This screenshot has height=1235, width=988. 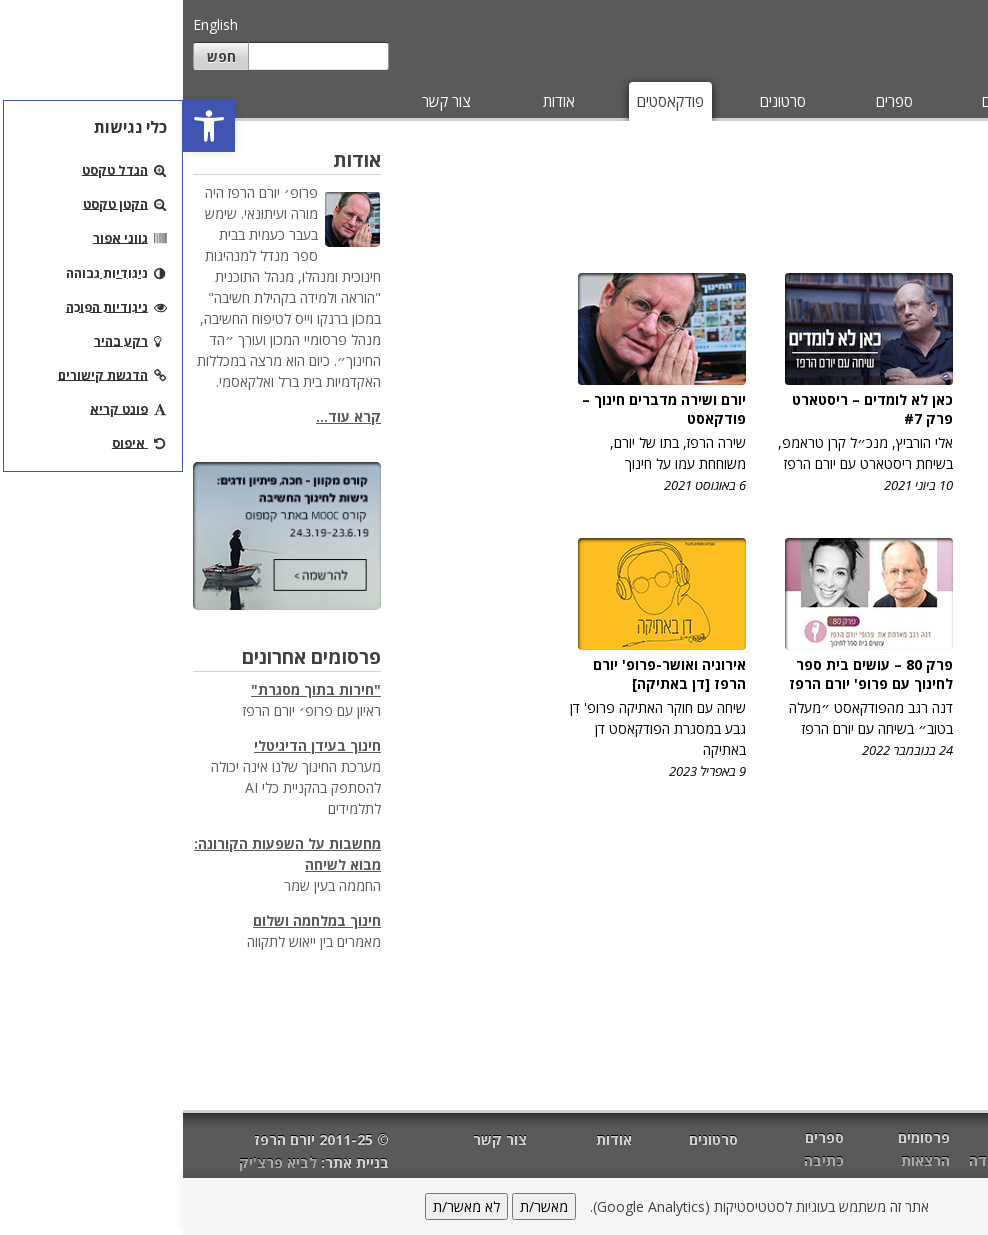 What do you see at coordinates (711, 101) in the screenshot?
I see `ספרים` at bounding box center [711, 101].